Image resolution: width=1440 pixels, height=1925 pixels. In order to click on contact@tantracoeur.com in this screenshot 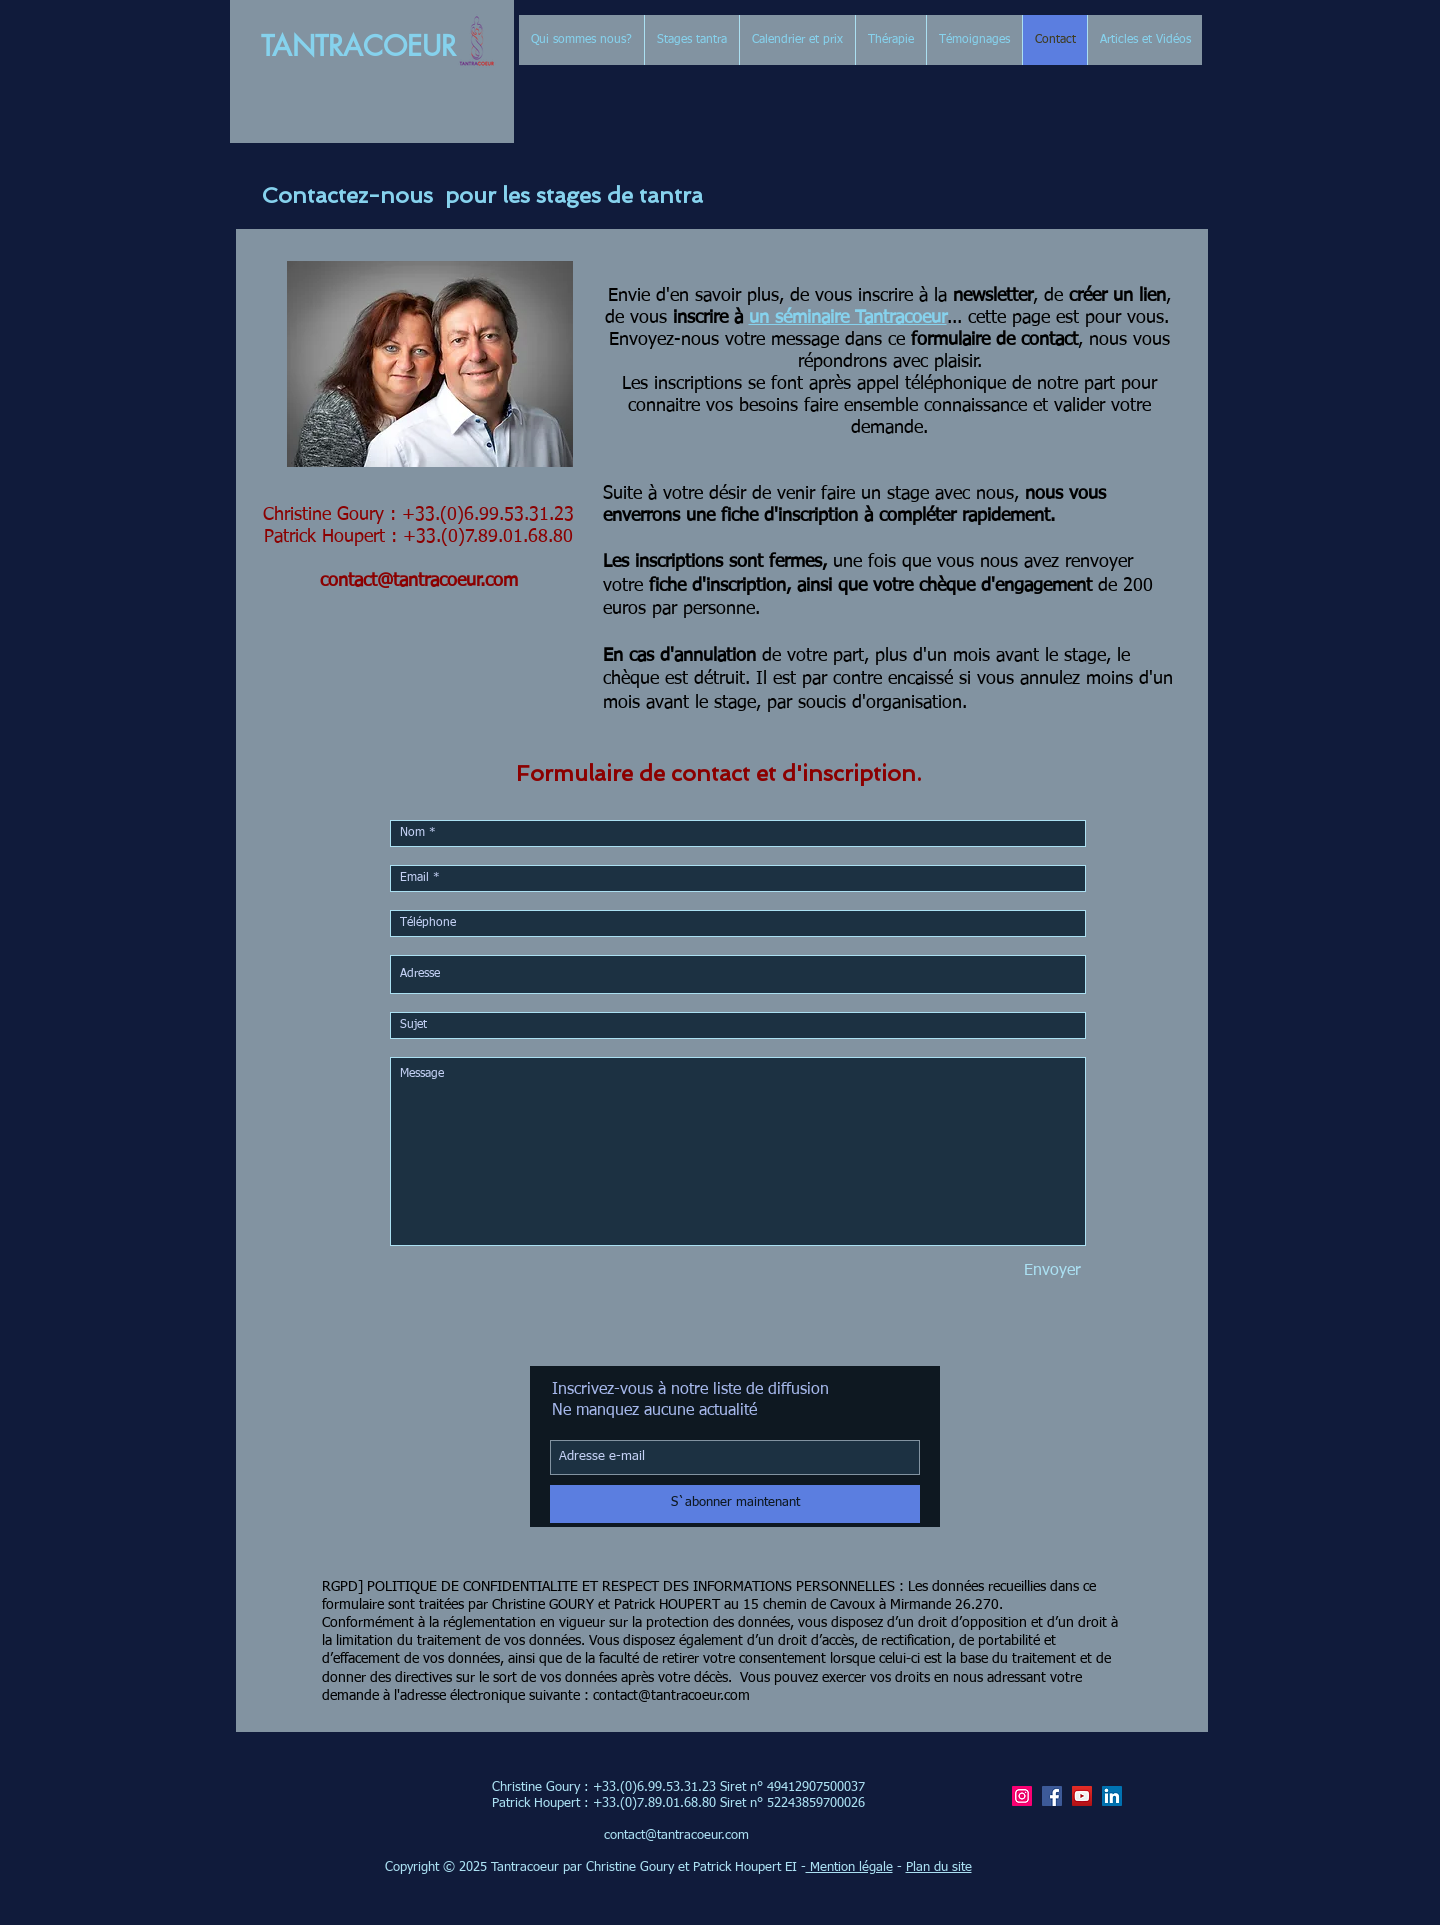, I will do `click(419, 581)`.